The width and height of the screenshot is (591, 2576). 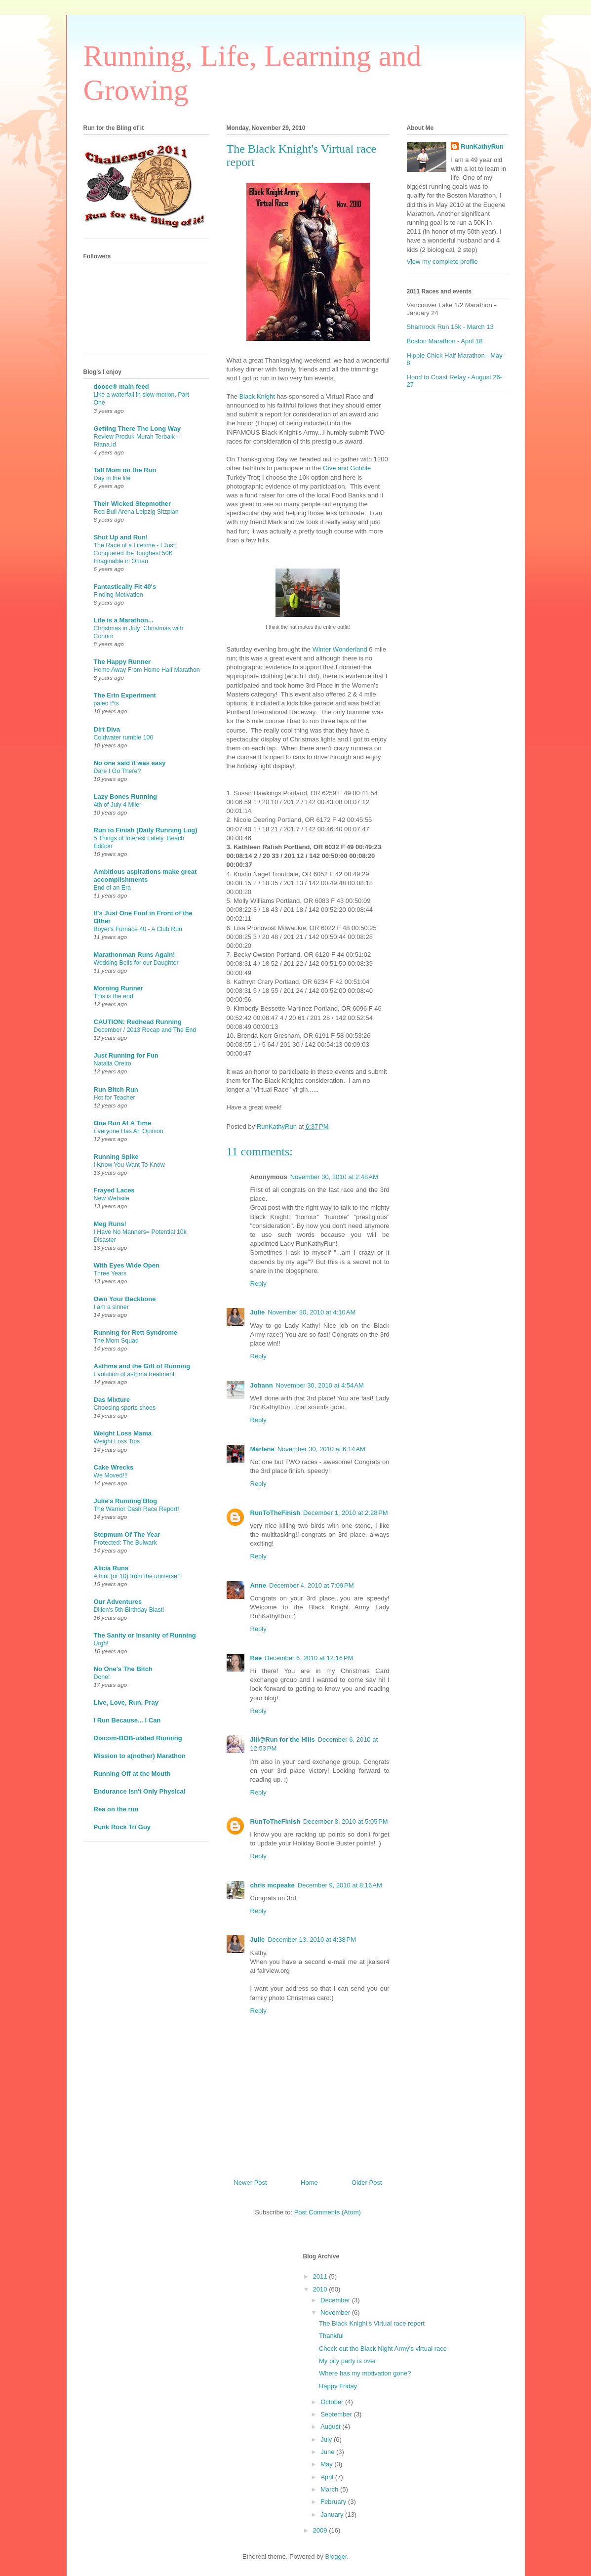 I want to click on No One's The Bitch, so click(x=123, y=1669).